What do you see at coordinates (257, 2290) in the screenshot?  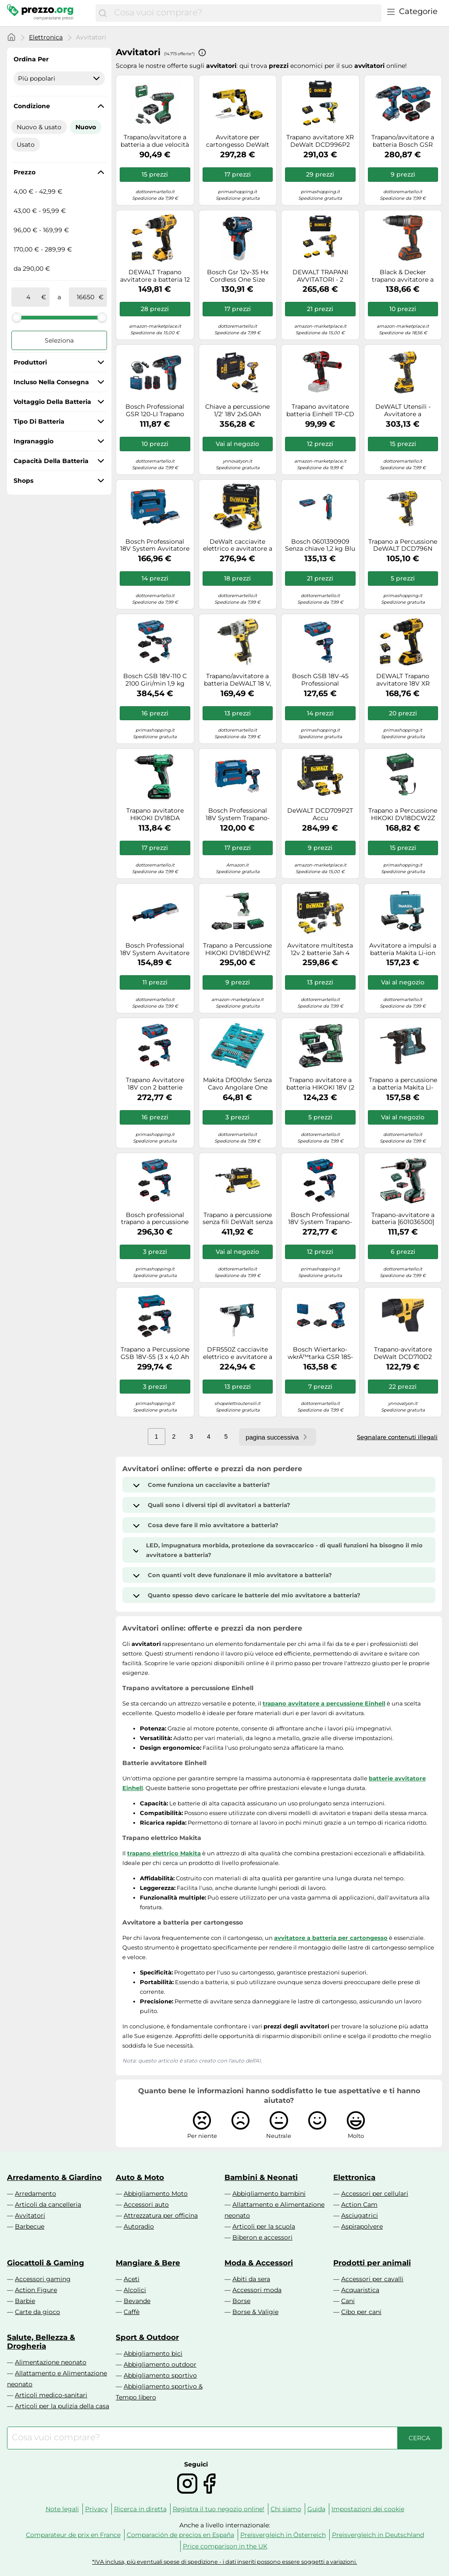 I see `Accessori moda` at bounding box center [257, 2290].